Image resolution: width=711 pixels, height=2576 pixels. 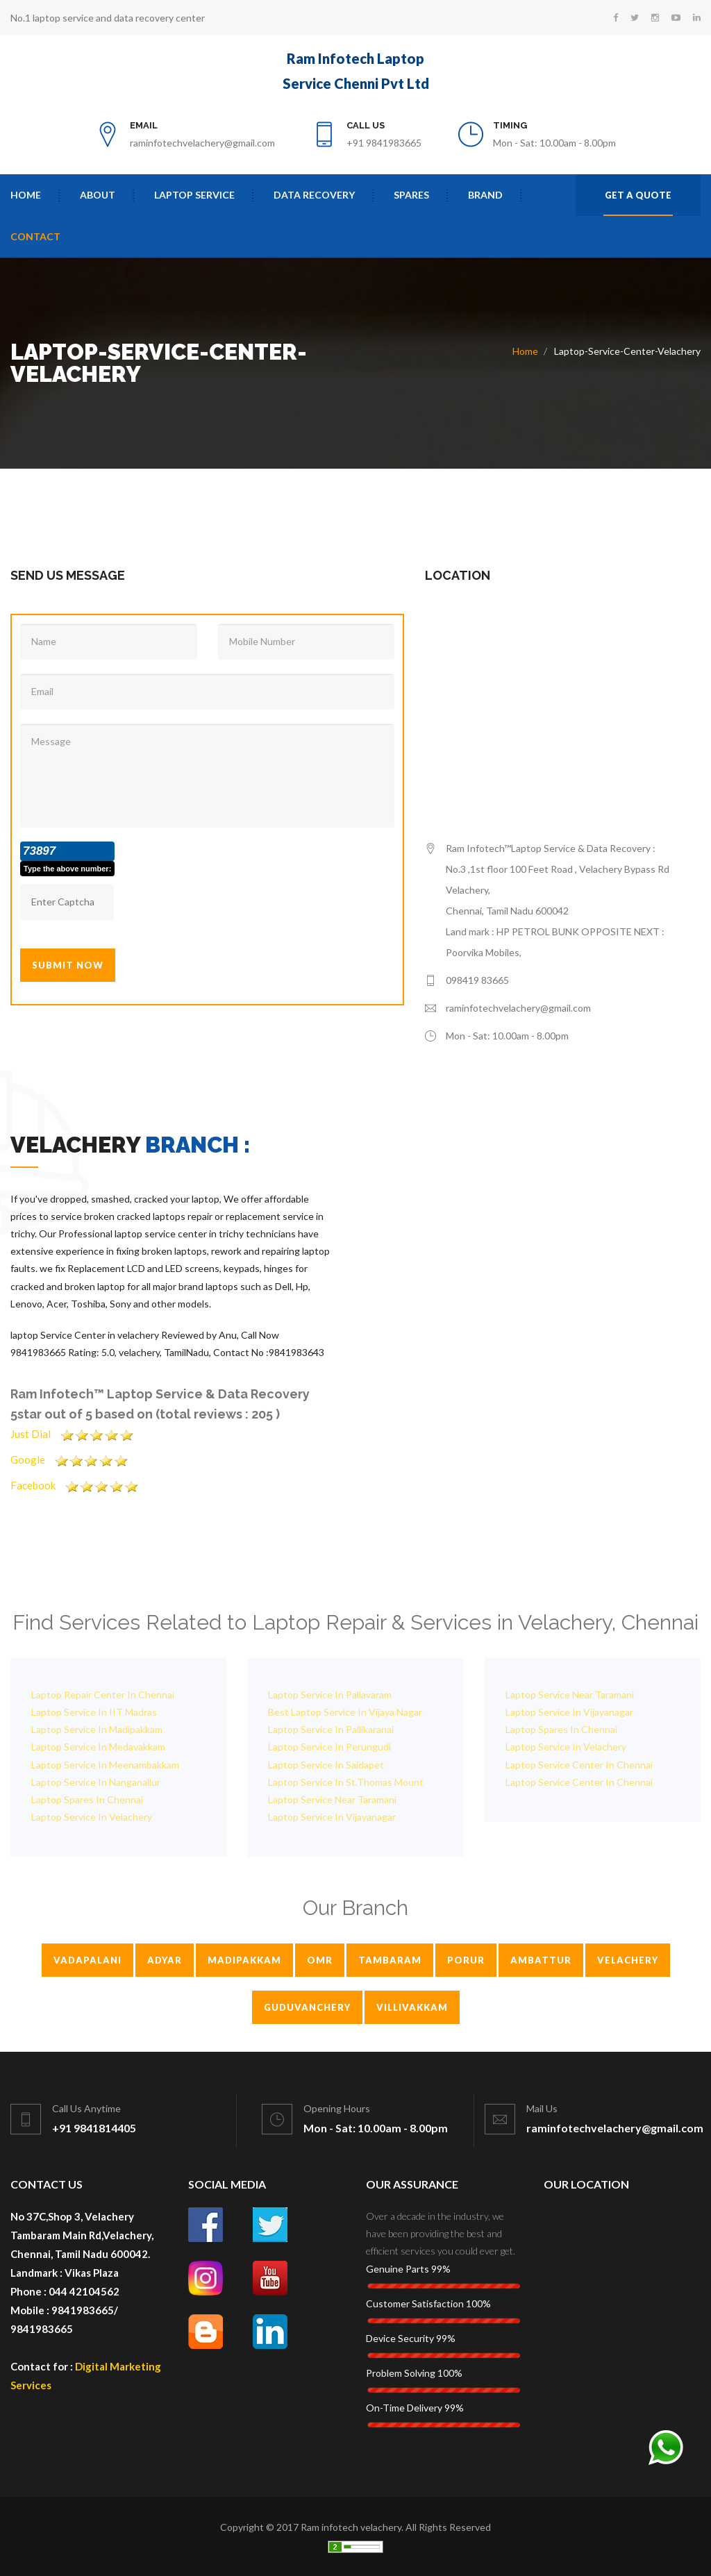 What do you see at coordinates (320, 1960) in the screenshot?
I see `Omr` at bounding box center [320, 1960].